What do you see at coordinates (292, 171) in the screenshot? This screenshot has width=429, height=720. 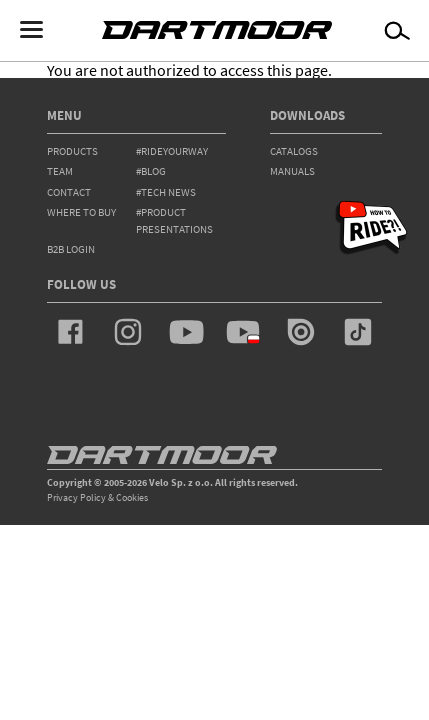 I see `Manuals` at bounding box center [292, 171].